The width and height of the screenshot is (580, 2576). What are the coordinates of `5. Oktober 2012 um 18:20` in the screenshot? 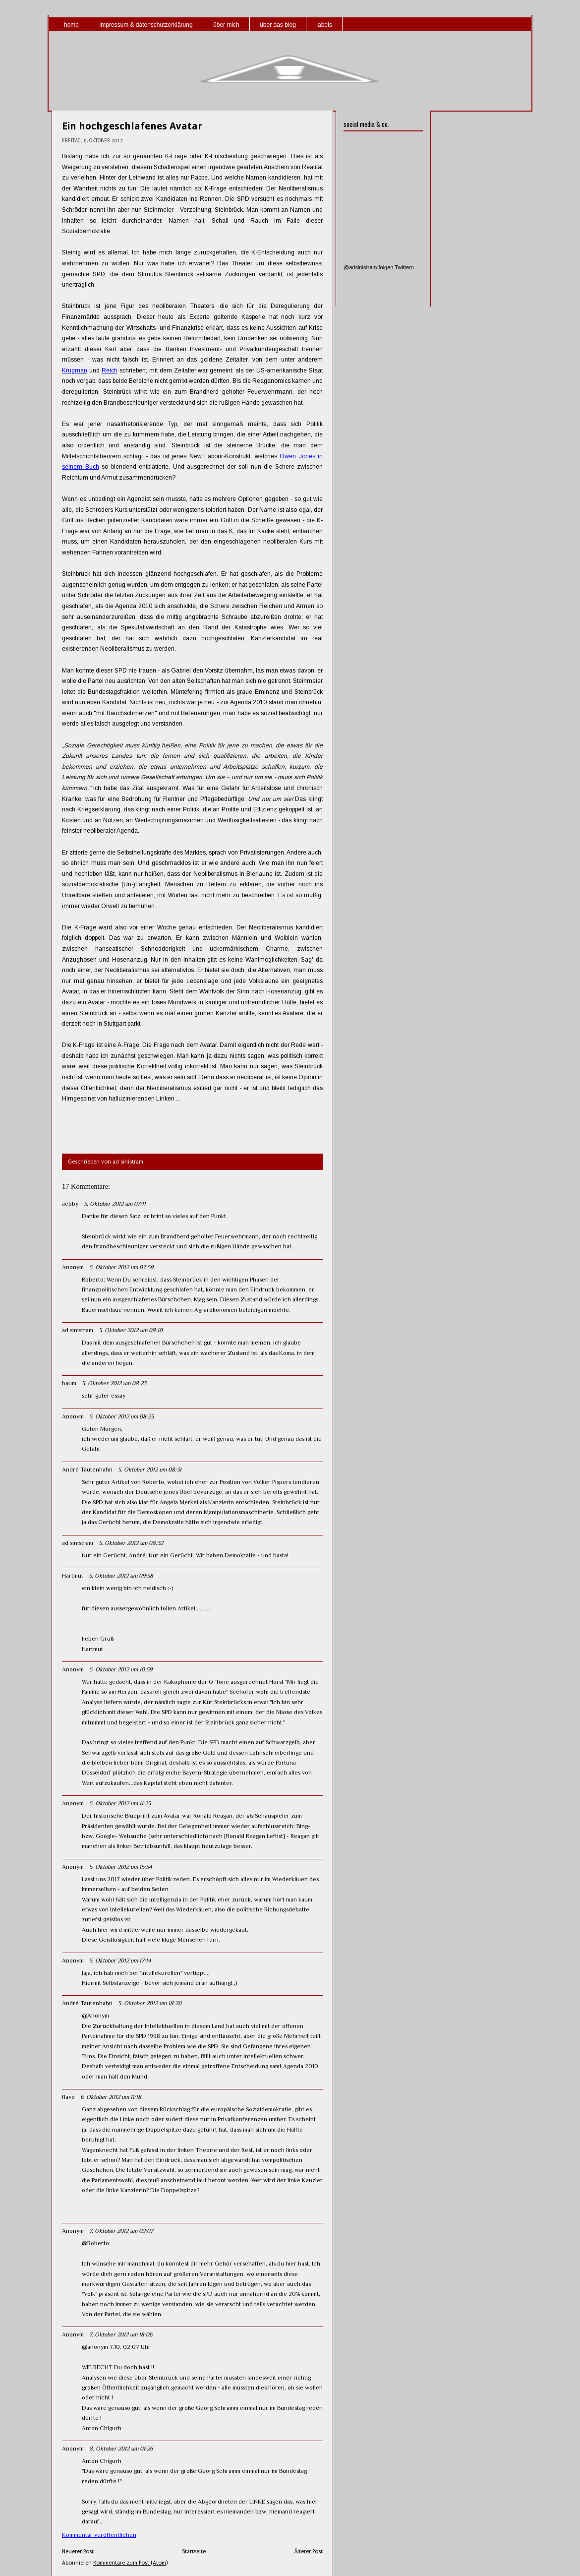 It's located at (149, 2003).